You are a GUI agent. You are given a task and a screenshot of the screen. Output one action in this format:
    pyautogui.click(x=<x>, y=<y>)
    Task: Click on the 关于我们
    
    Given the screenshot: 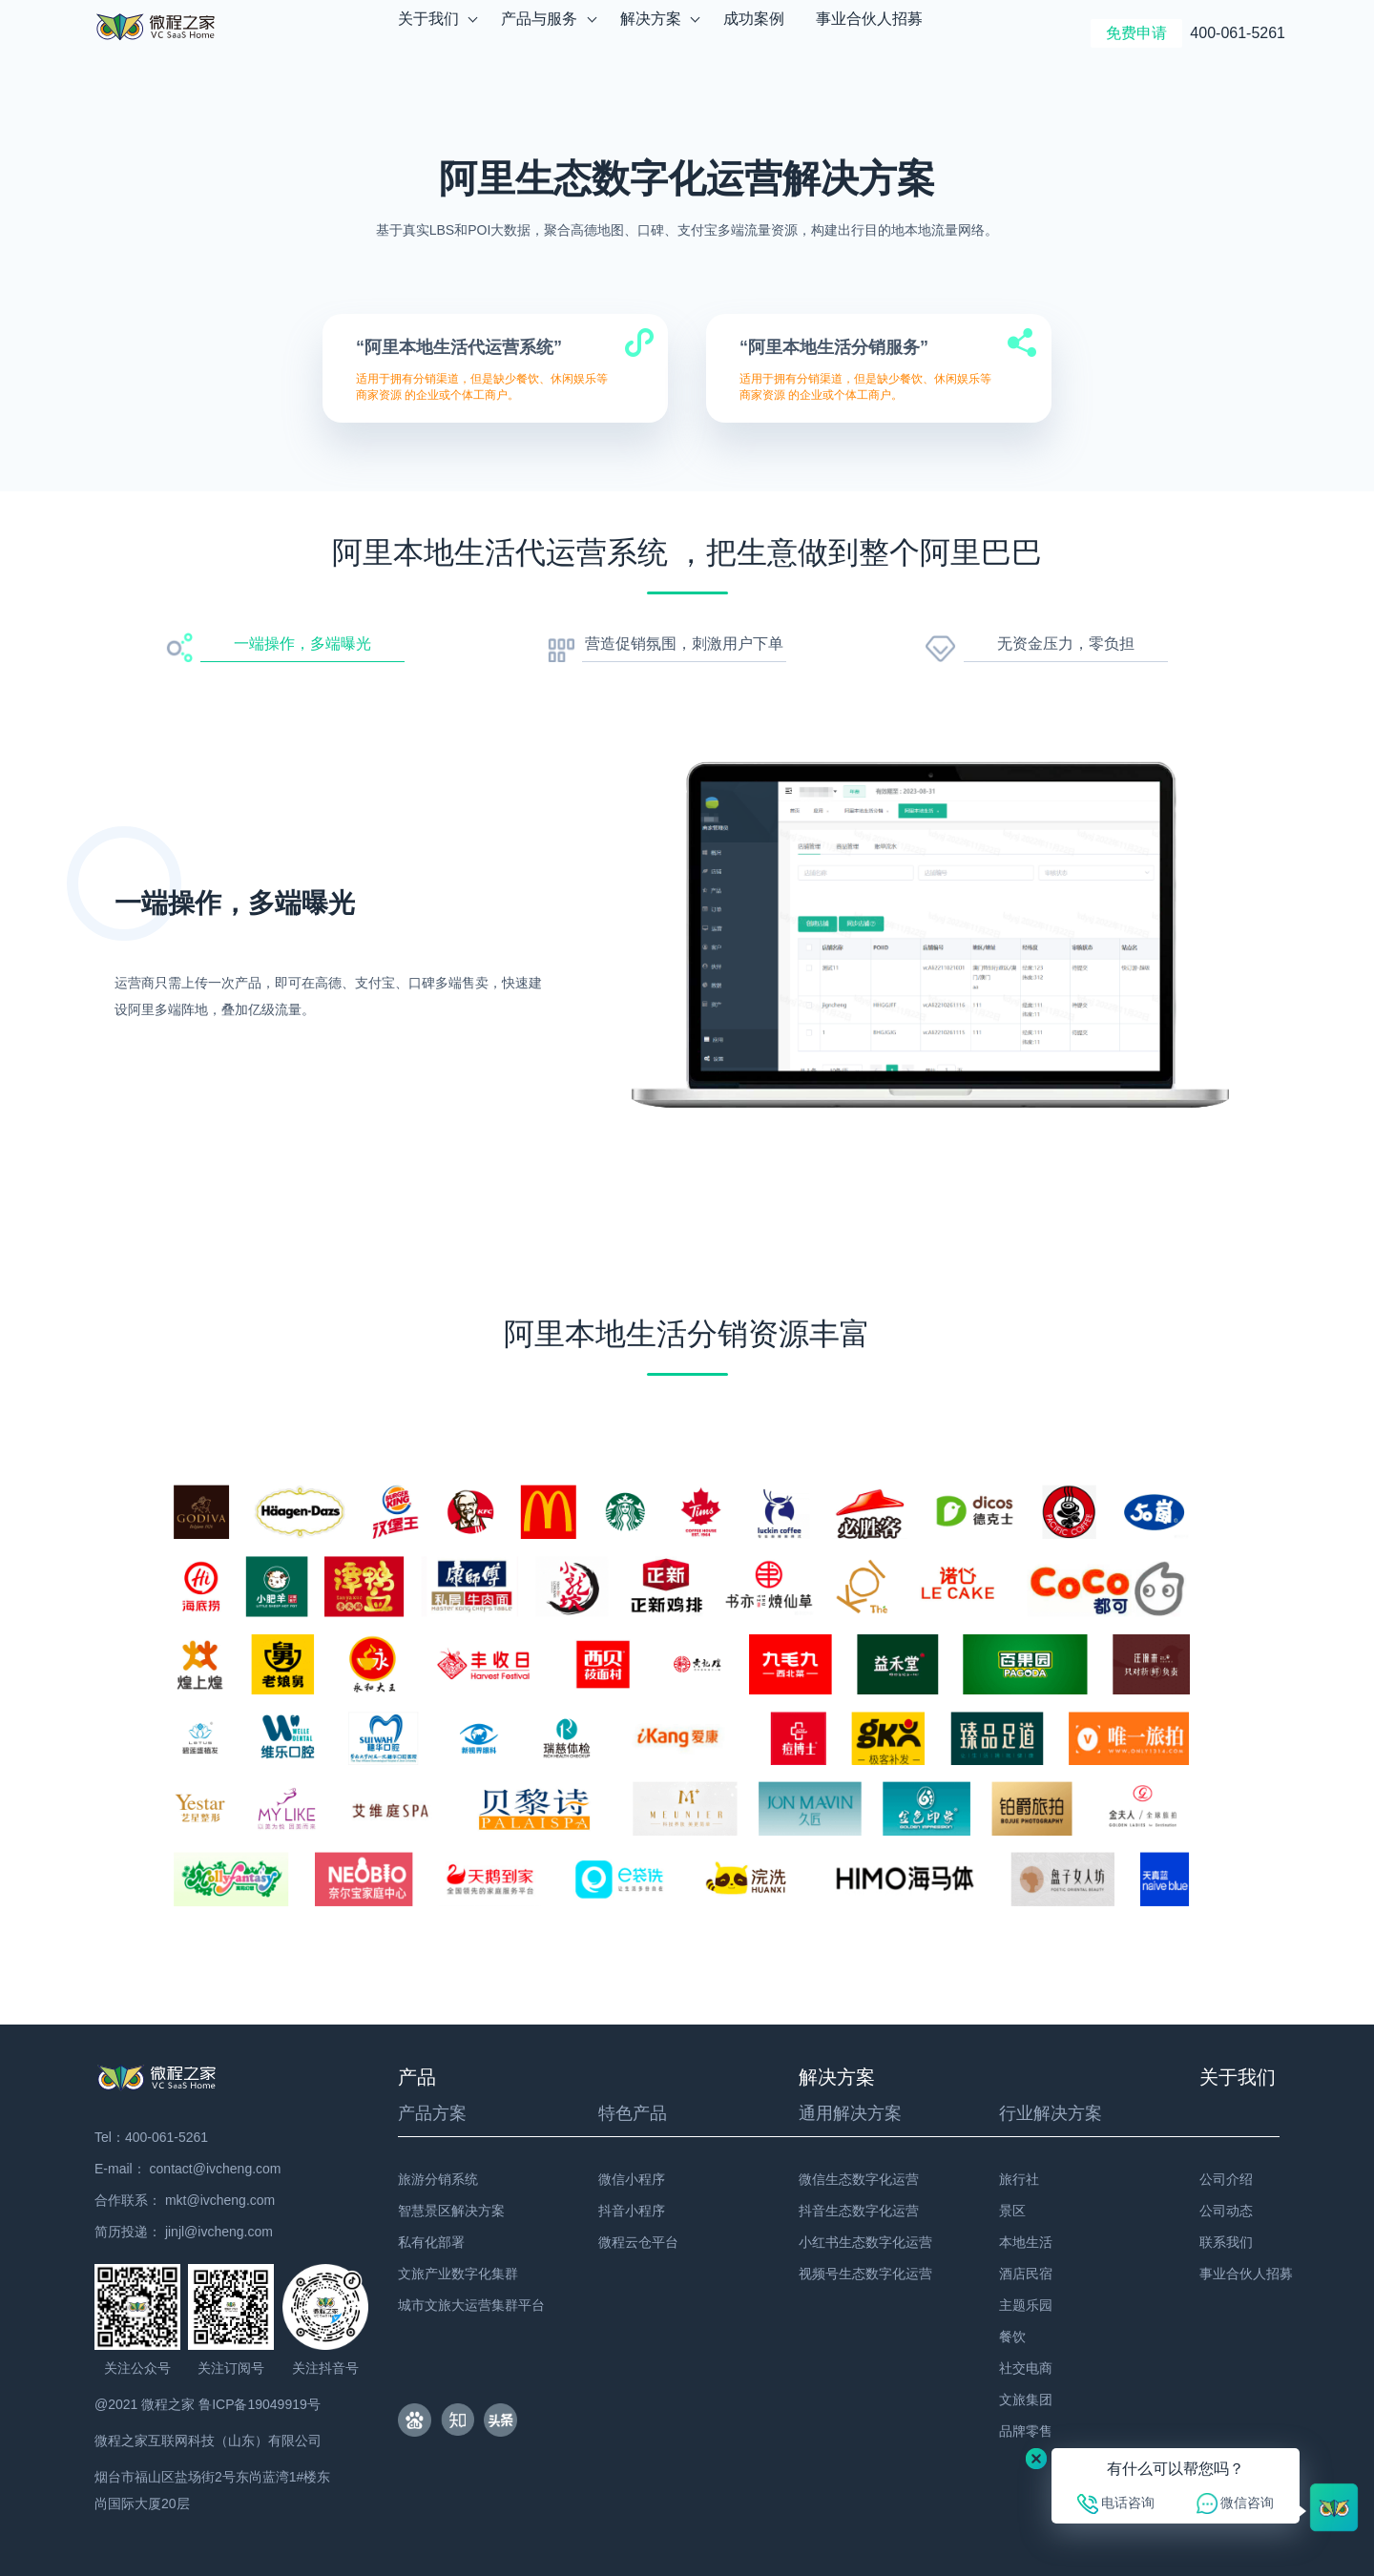 What is the action you would take?
    pyautogui.click(x=428, y=33)
    